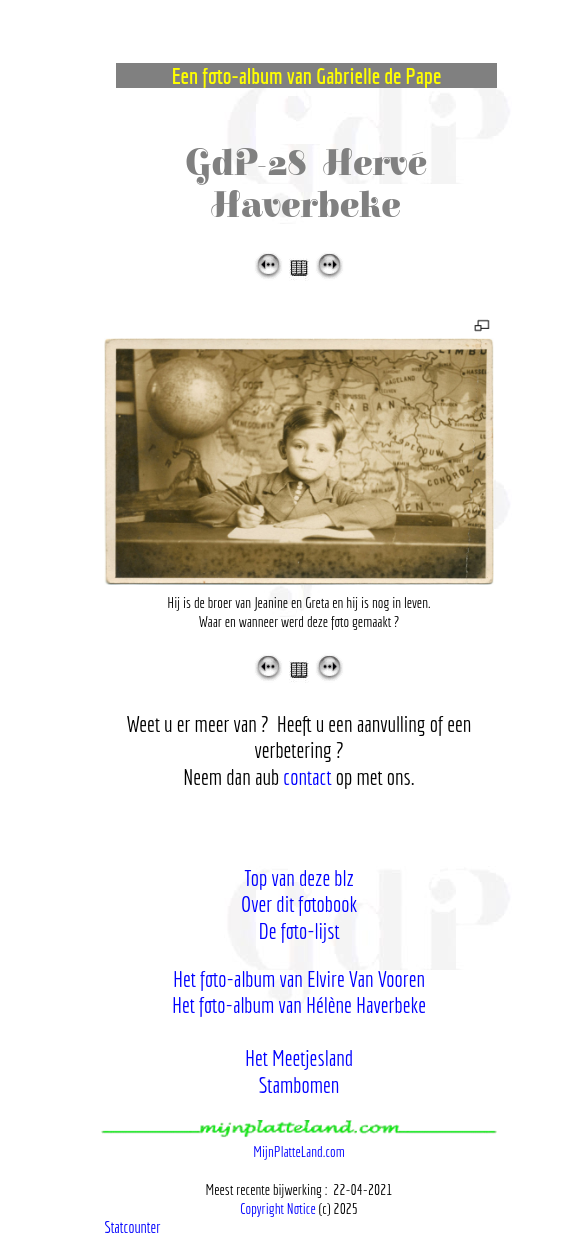 This screenshot has height=1244, width=563. What do you see at coordinates (298, 930) in the screenshot?
I see `De foto-lijst` at bounding box center [298, 930].